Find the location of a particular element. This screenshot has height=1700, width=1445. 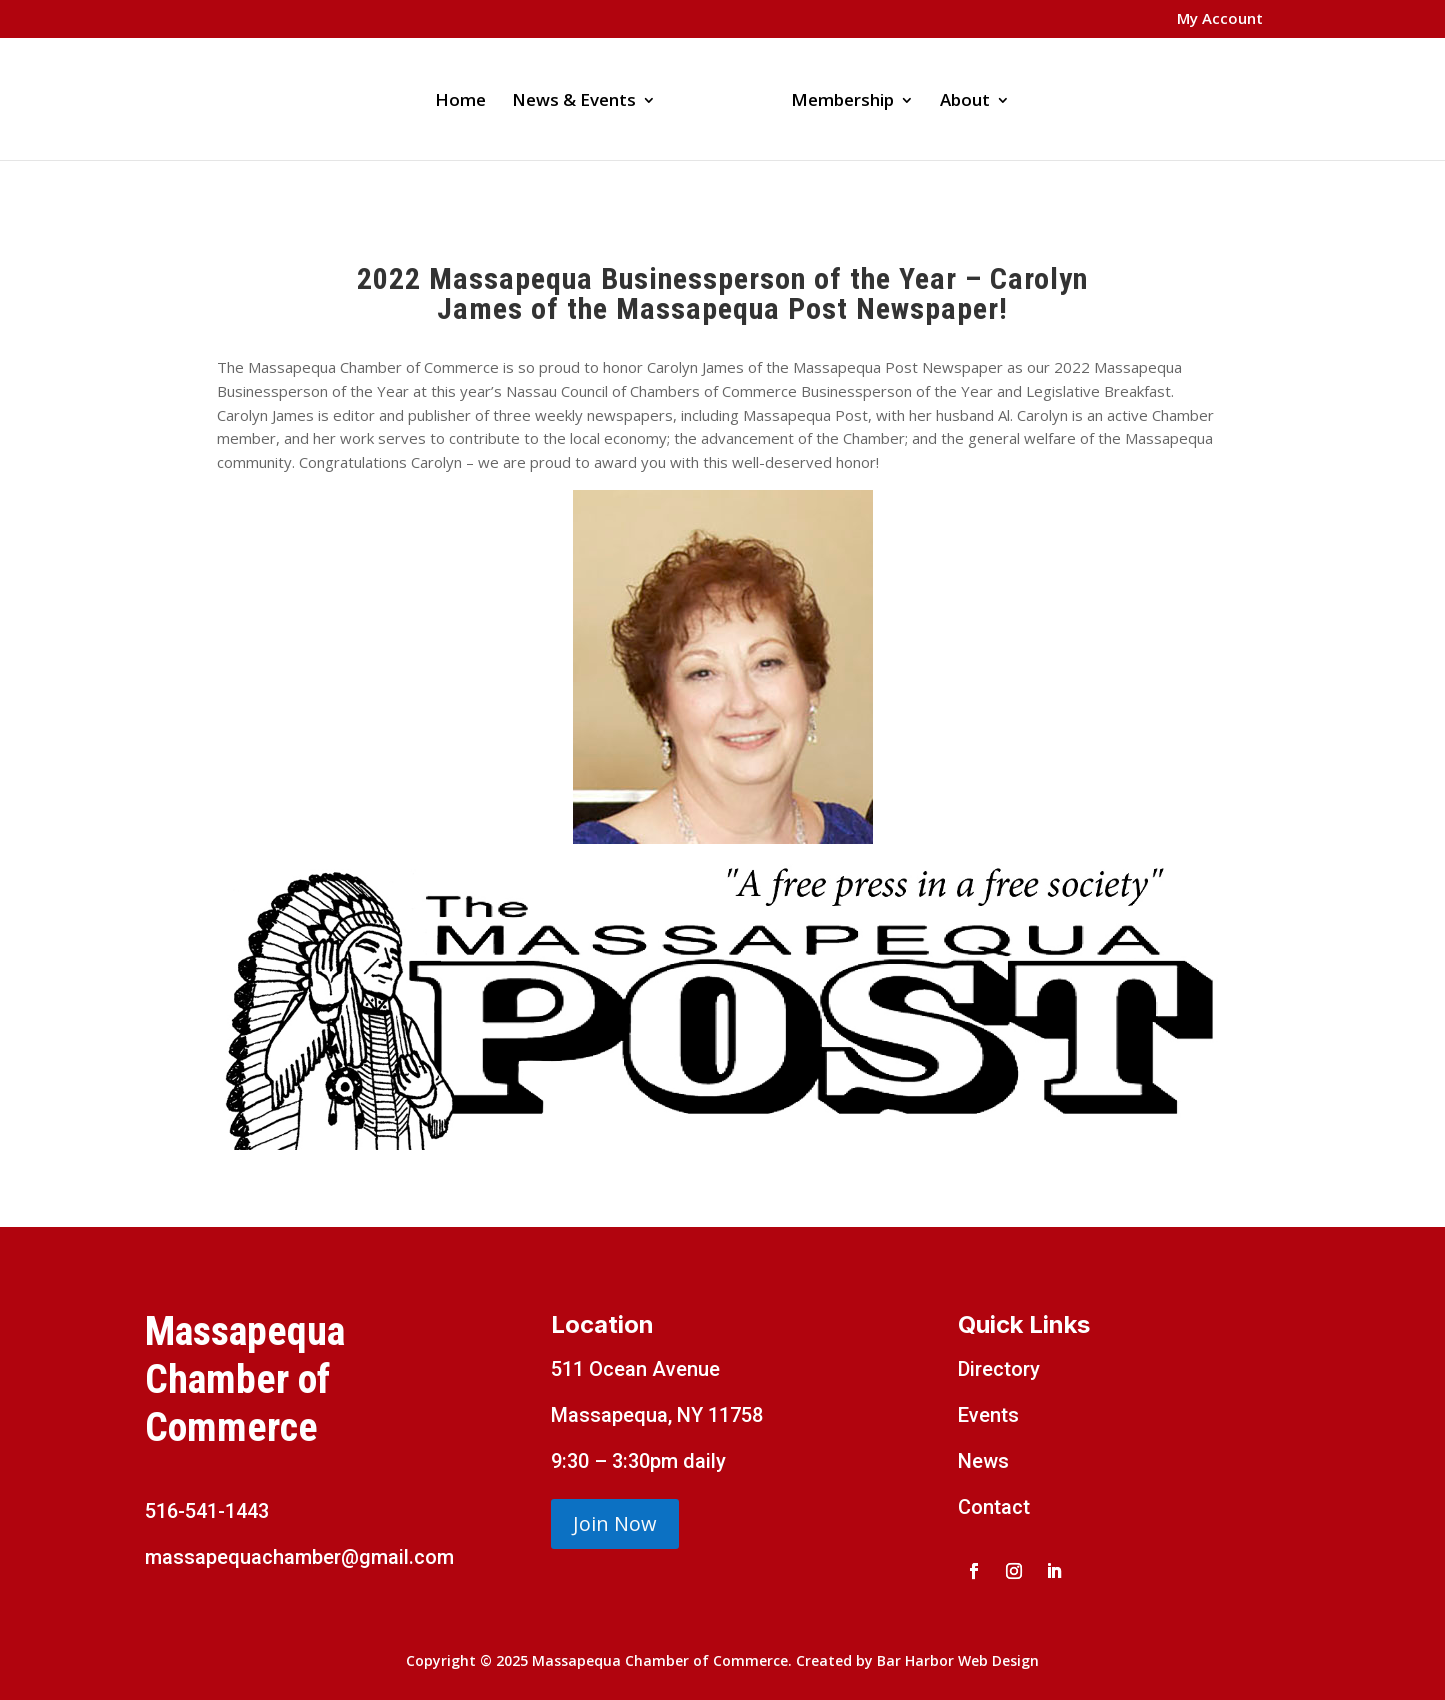

About is located at coordinates (965, 102).